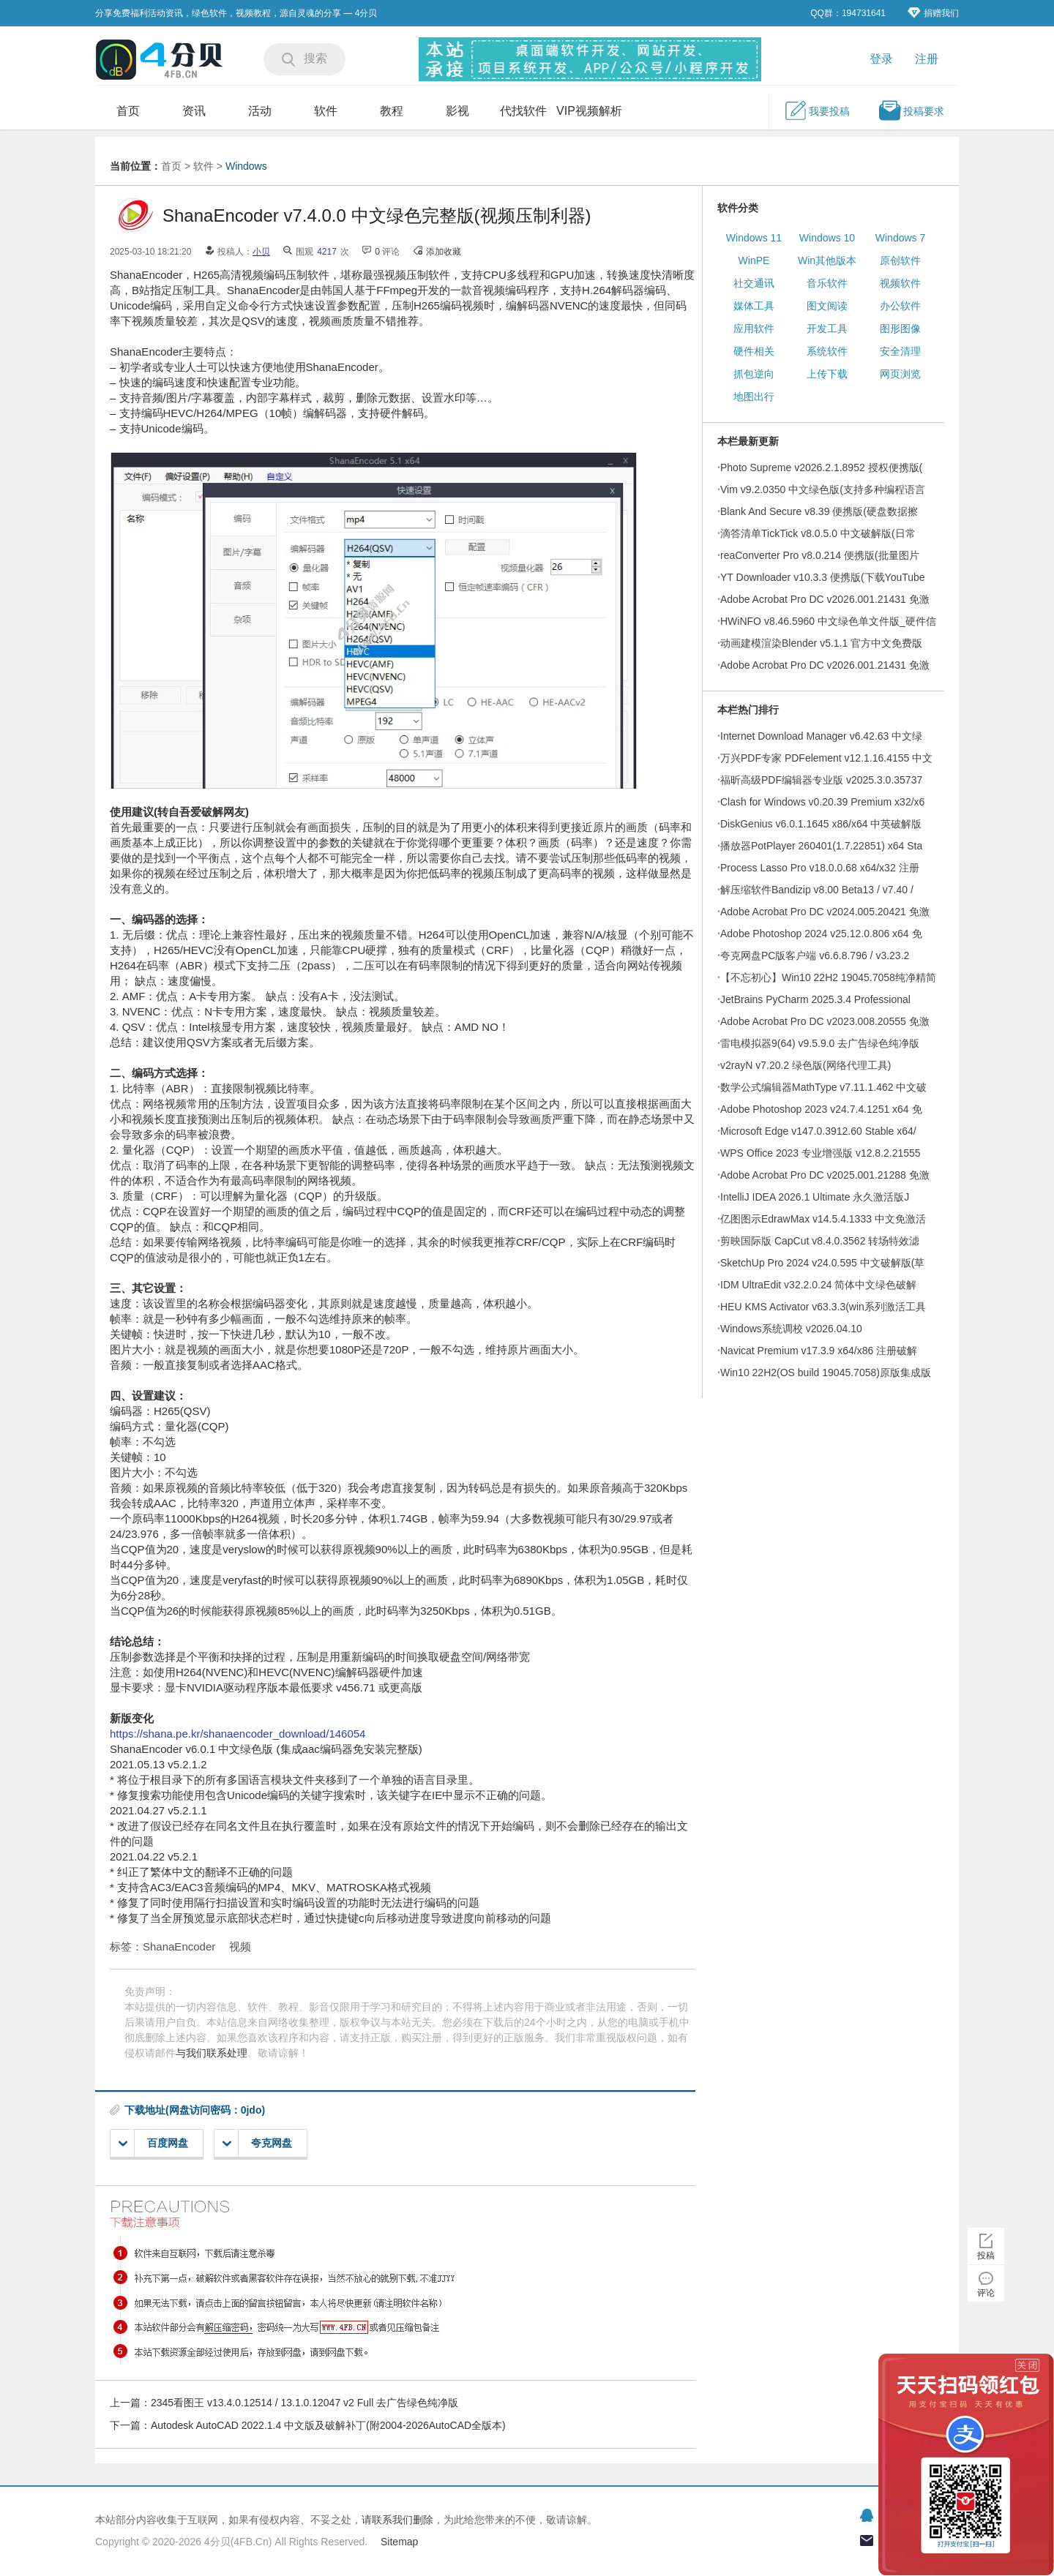 The width and height of the screenshot is (1054, 2576). What do you see at coordinates (825, 1021) in the screenshot?
I see `Adobe Acrobat Pro DC v2023.008.20555 免激` at bounding box center [825, 1021].